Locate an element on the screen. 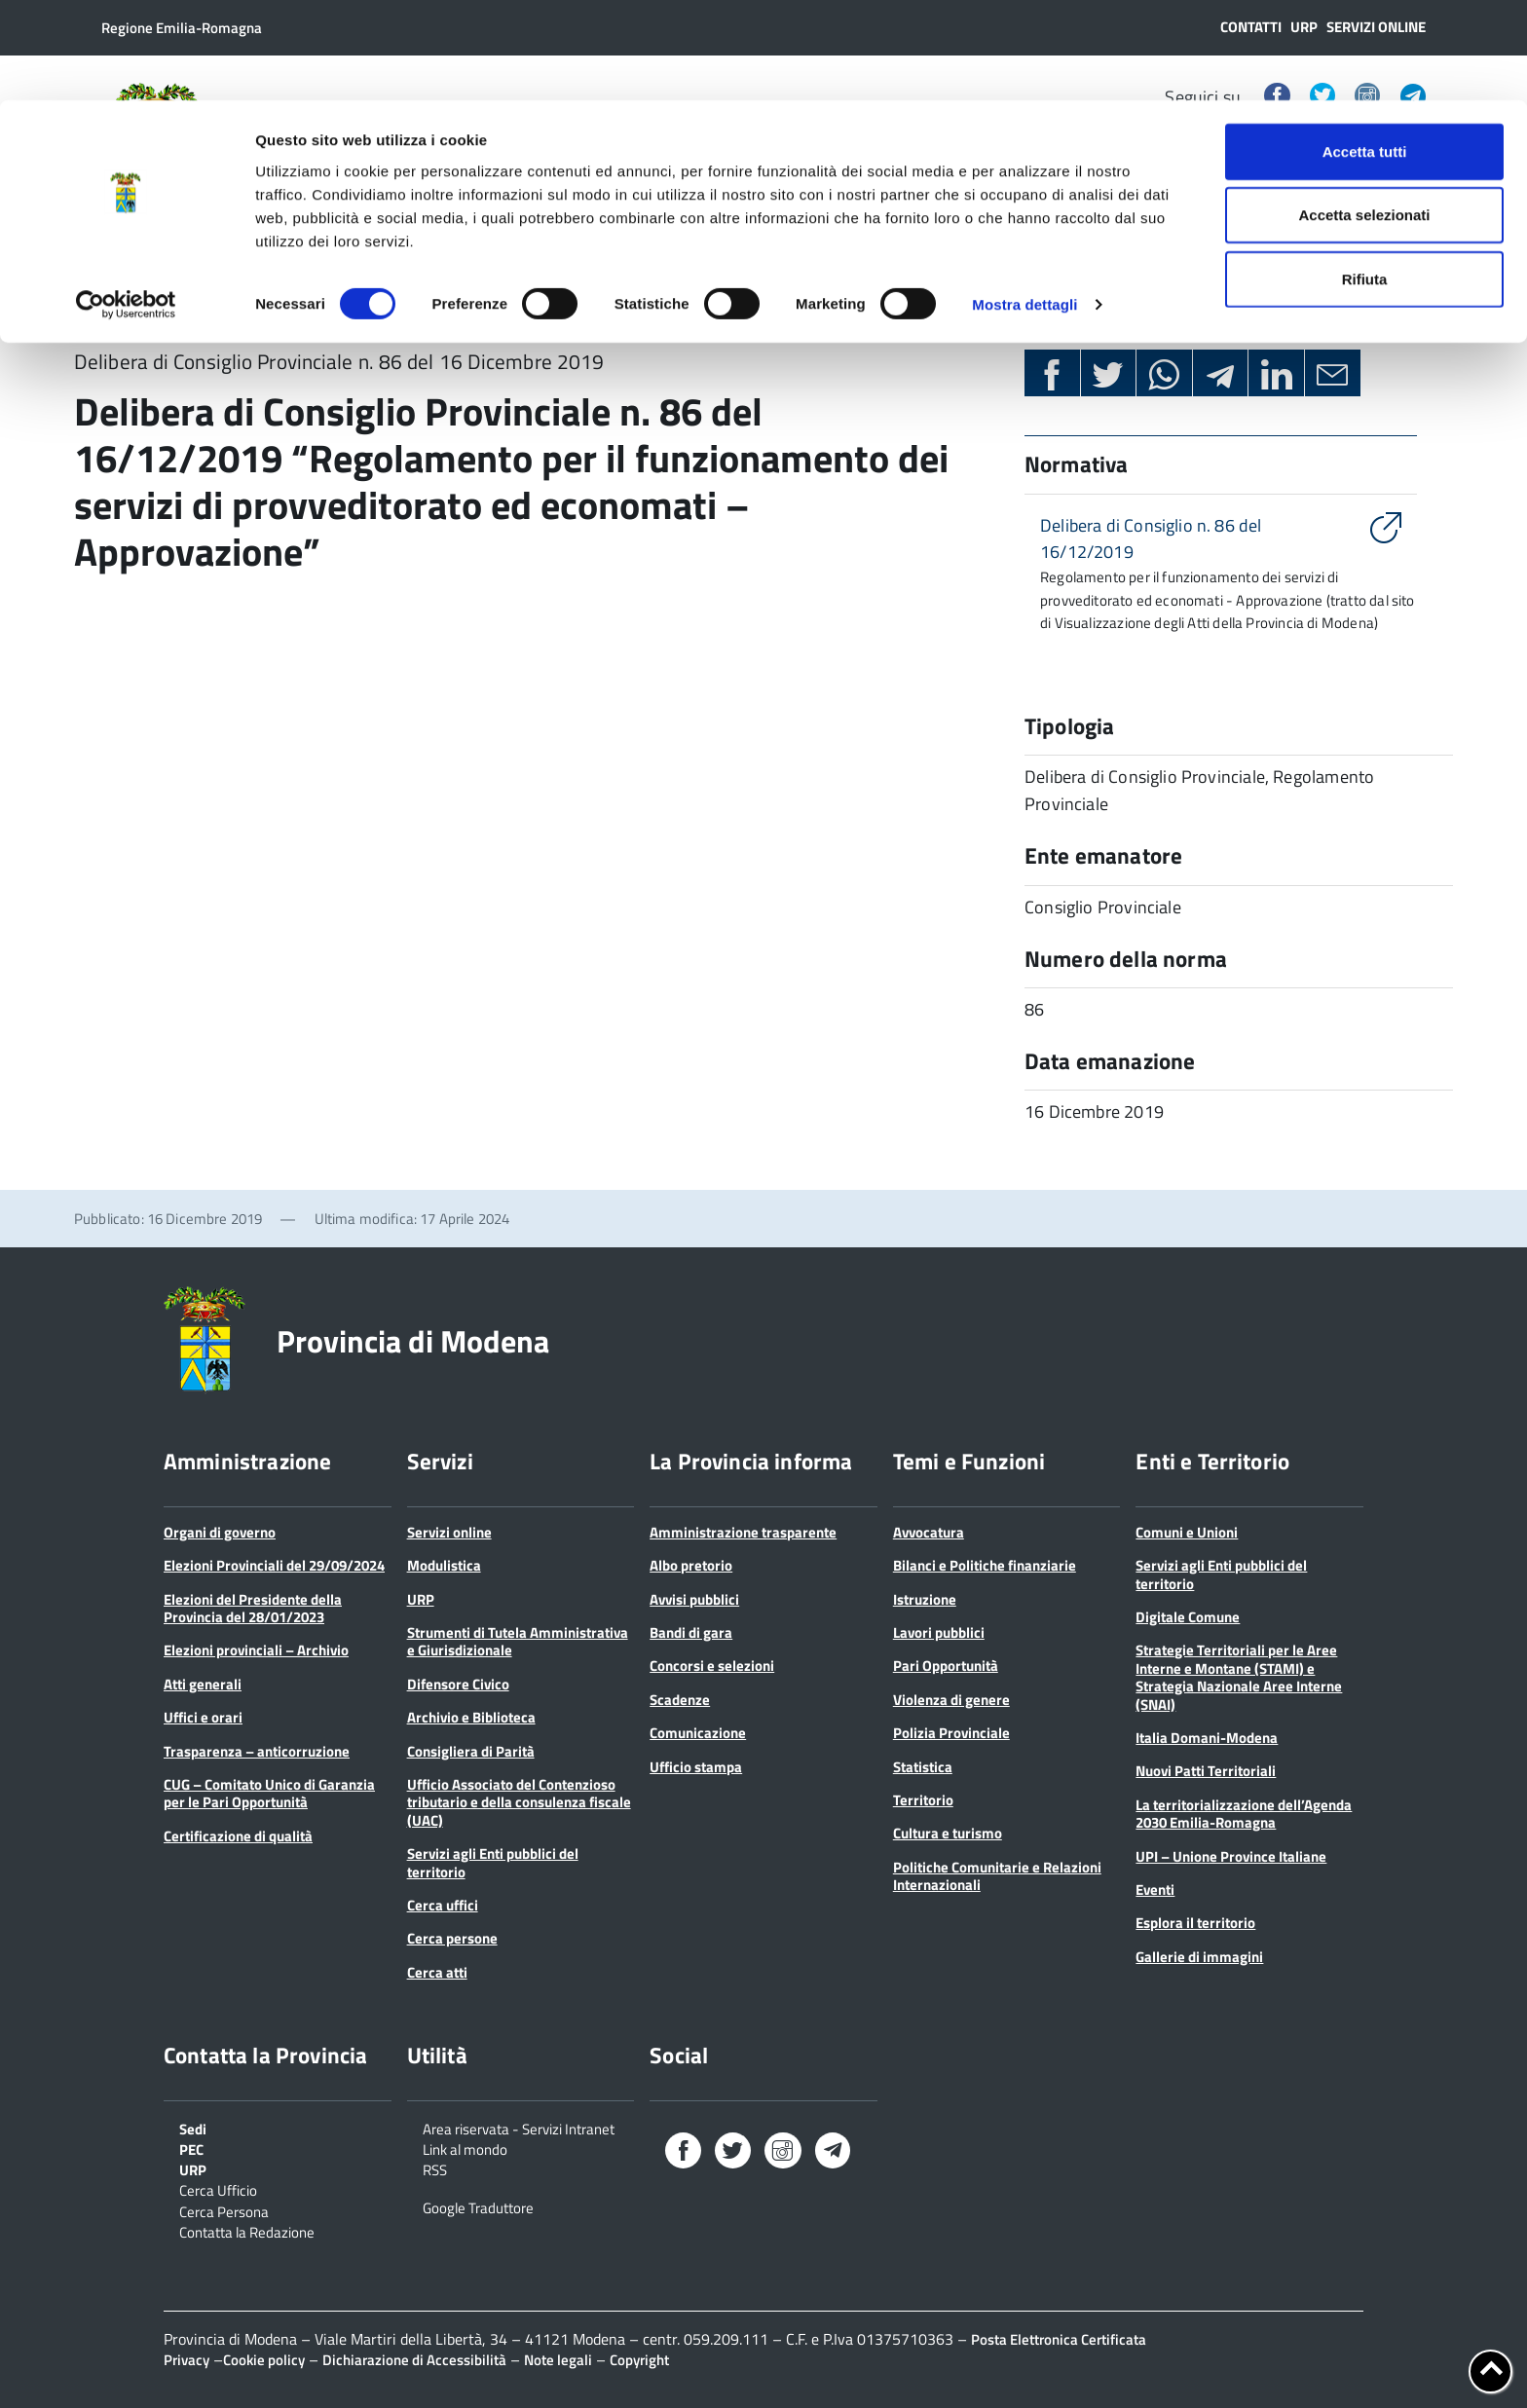  Accetta selezionati is located at coordinates (1364, 115).